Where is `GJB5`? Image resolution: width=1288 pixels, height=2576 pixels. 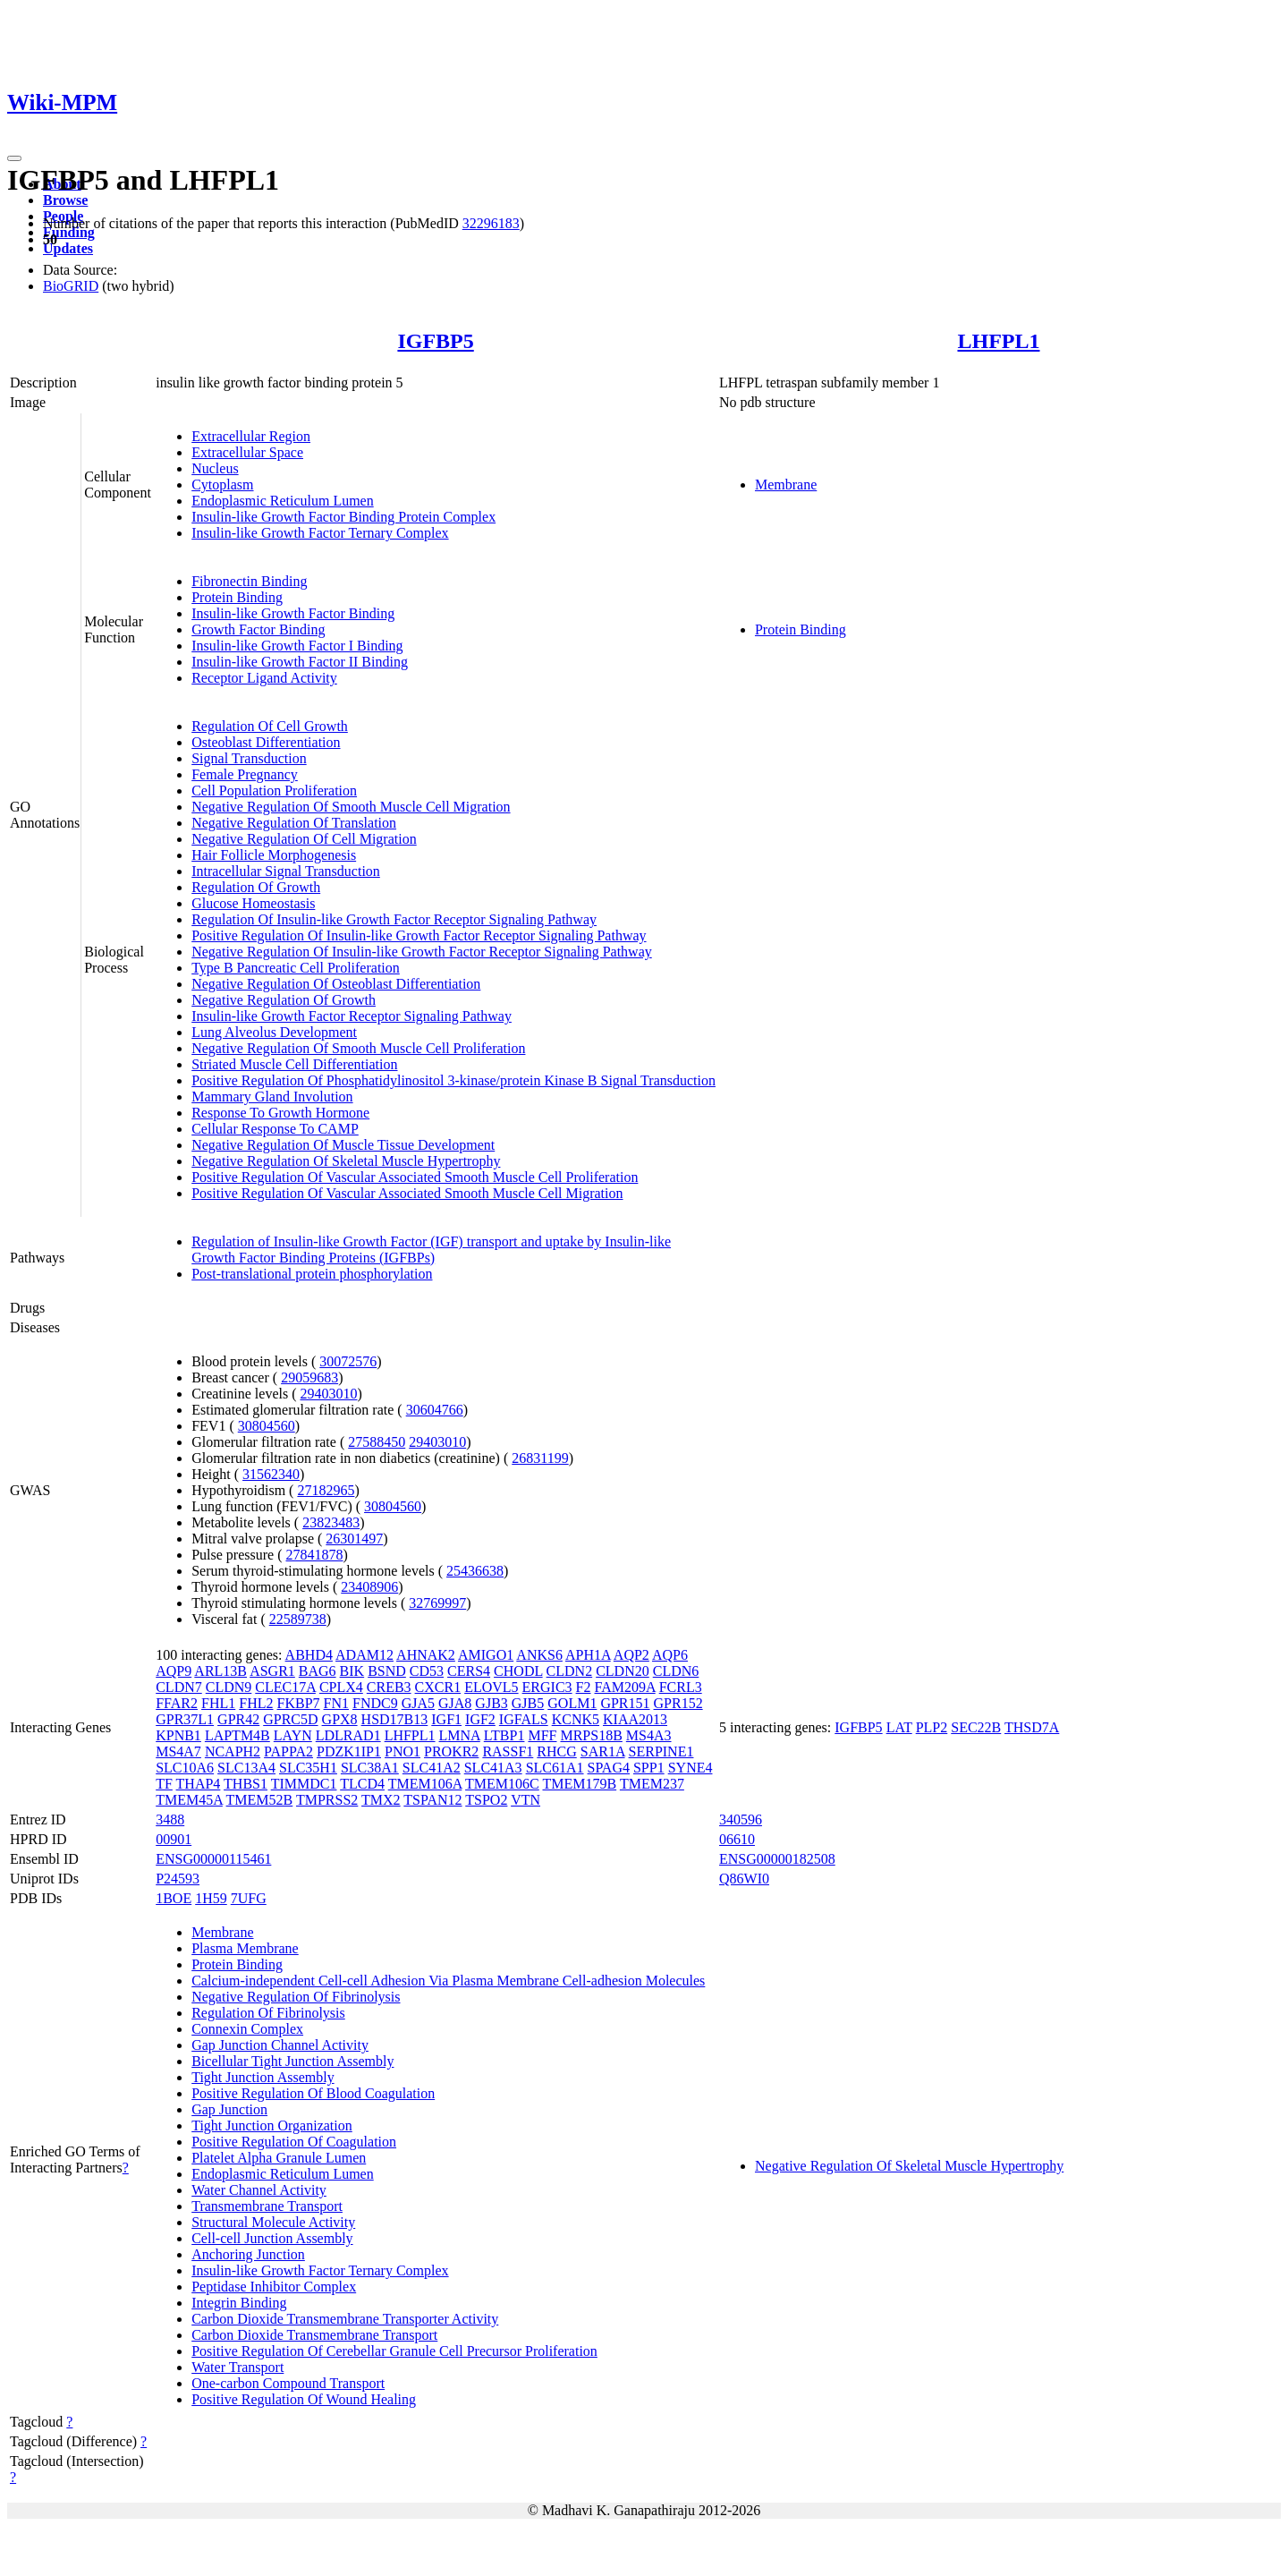 GJB5 is located at coordinates (528, 1703).